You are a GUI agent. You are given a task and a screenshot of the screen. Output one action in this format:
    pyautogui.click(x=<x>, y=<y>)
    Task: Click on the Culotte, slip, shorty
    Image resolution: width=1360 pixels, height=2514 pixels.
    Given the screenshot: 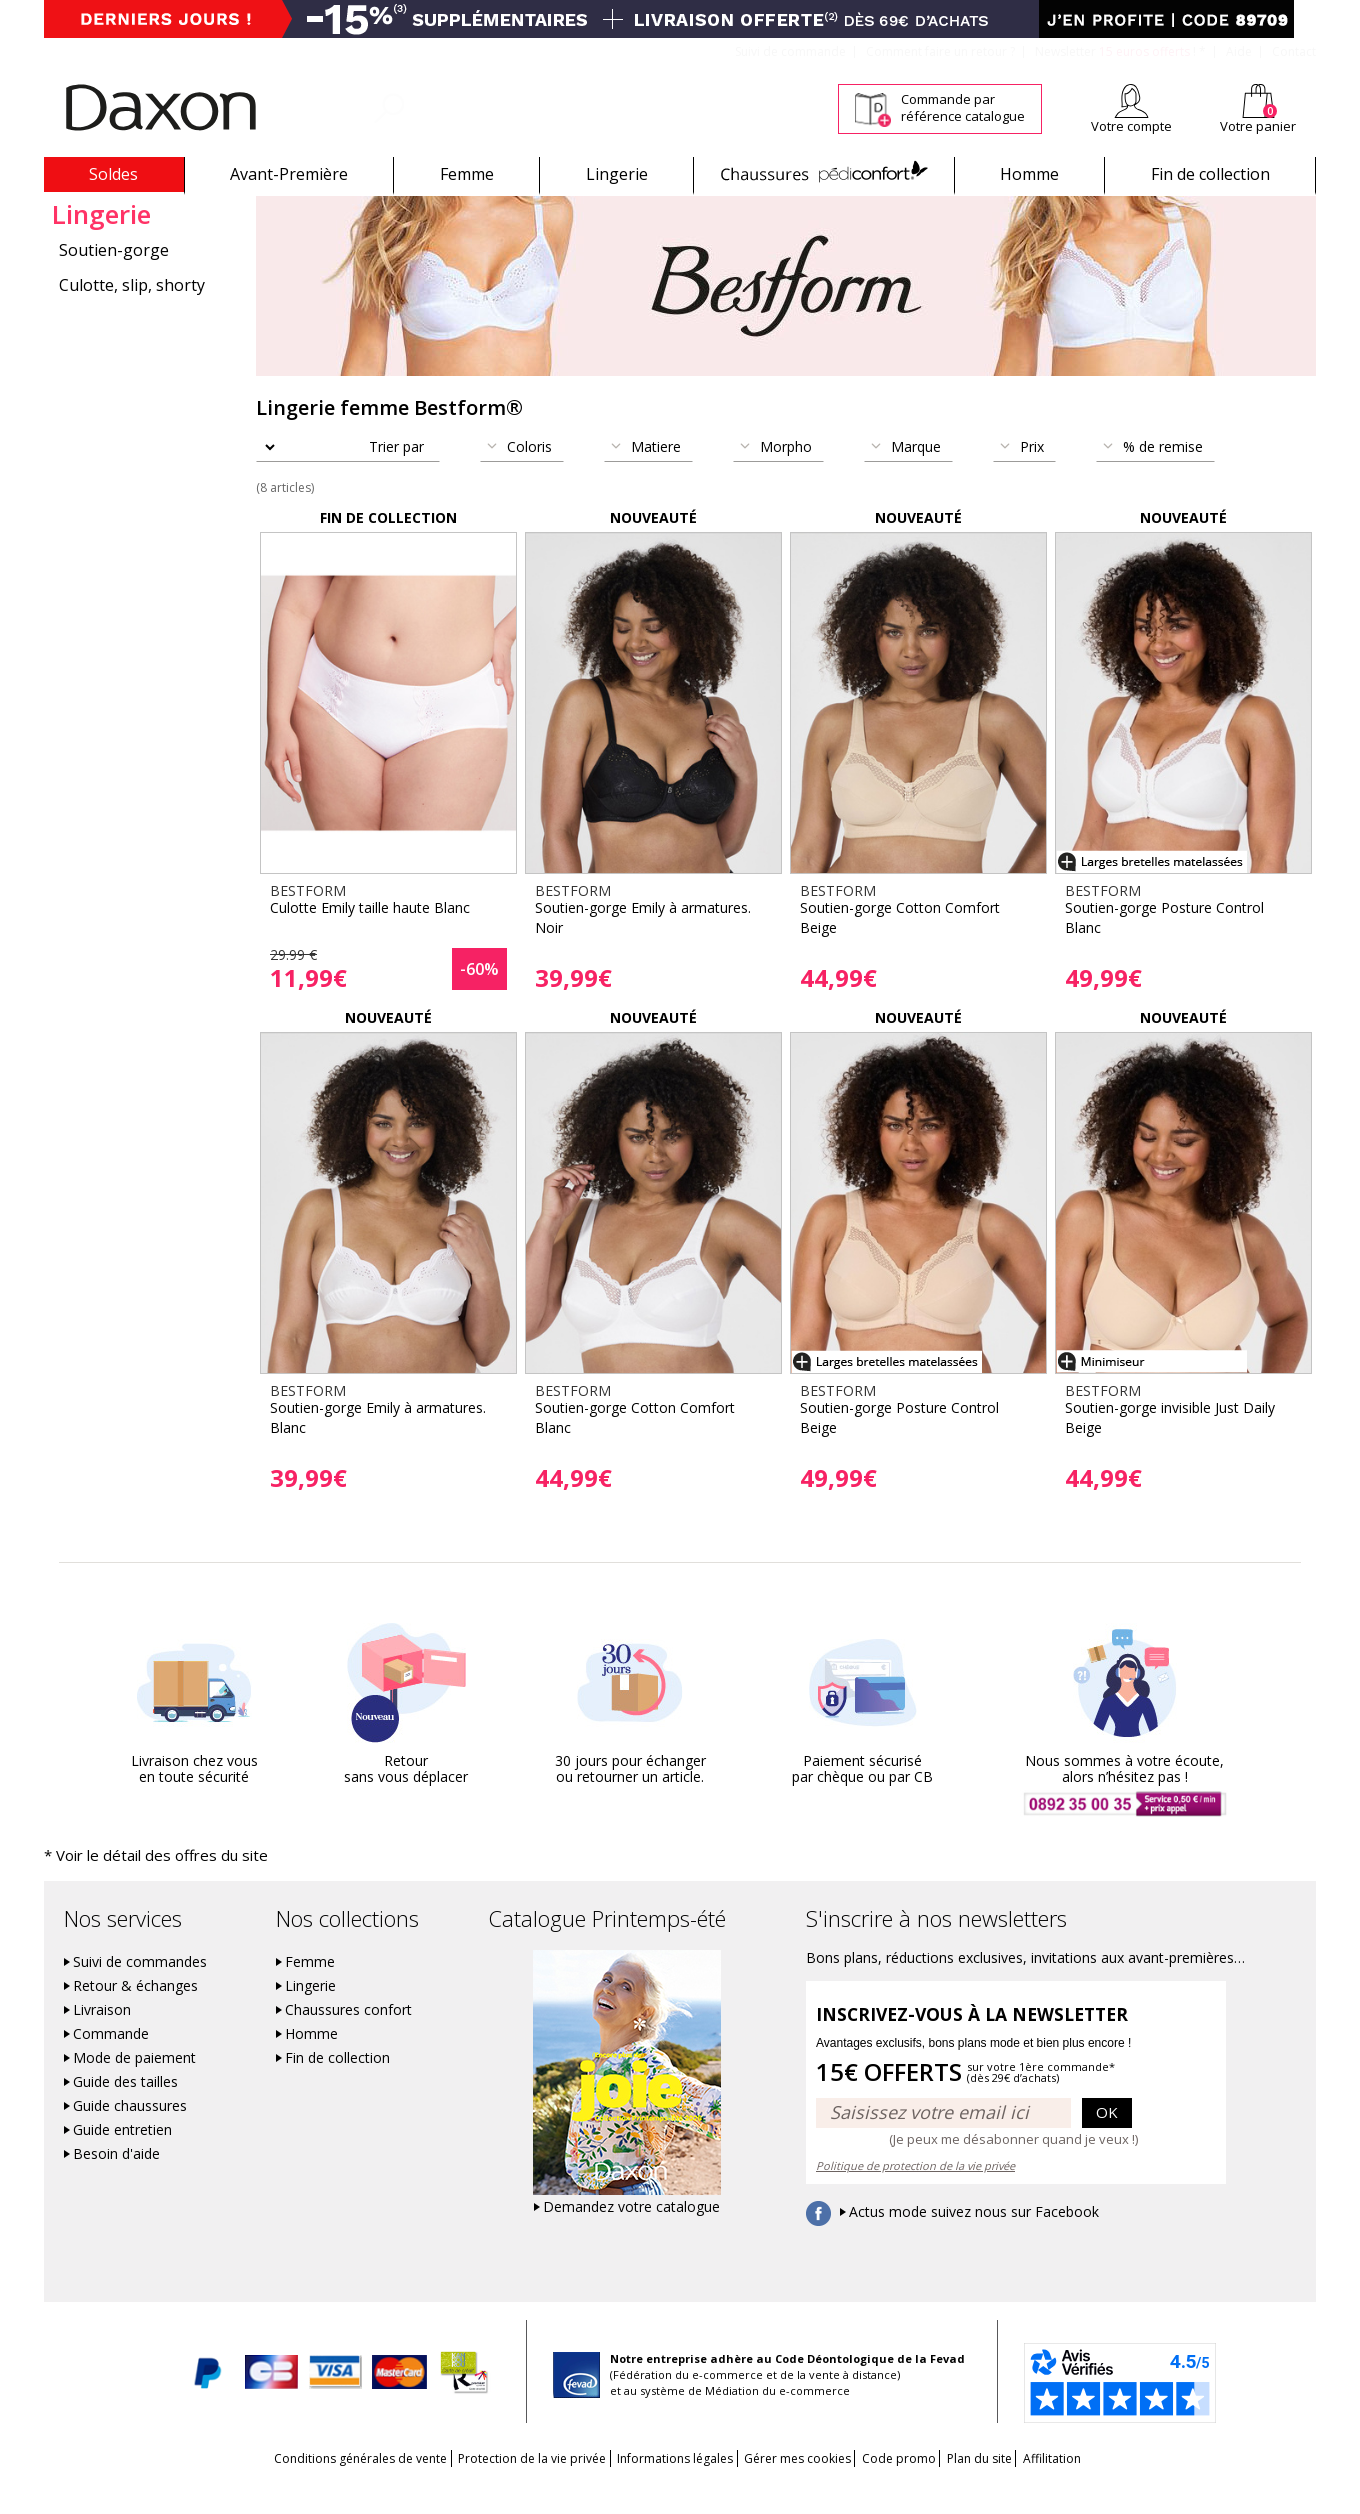 What is the action you would take?
    pyautogui.click(x=132, y=314)
    